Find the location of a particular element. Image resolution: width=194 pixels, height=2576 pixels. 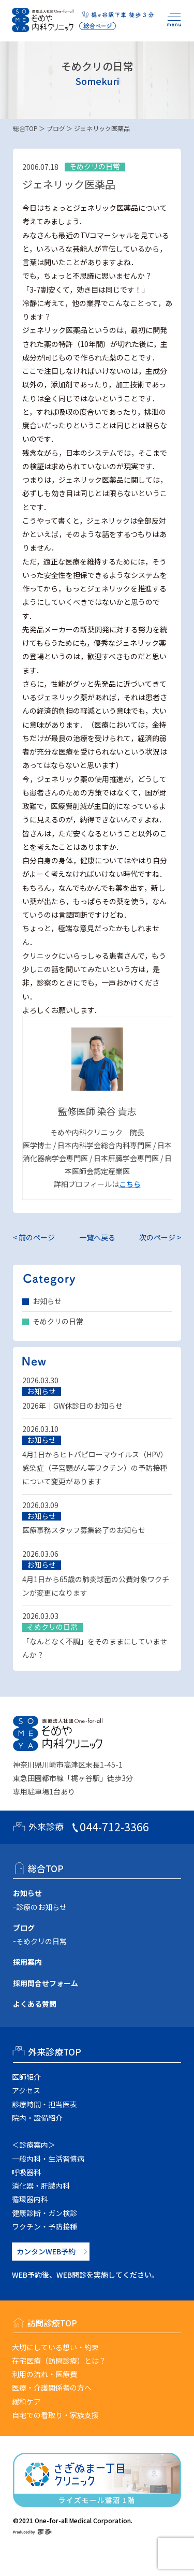

< 前のページ is located at coordinates (34, 1237).